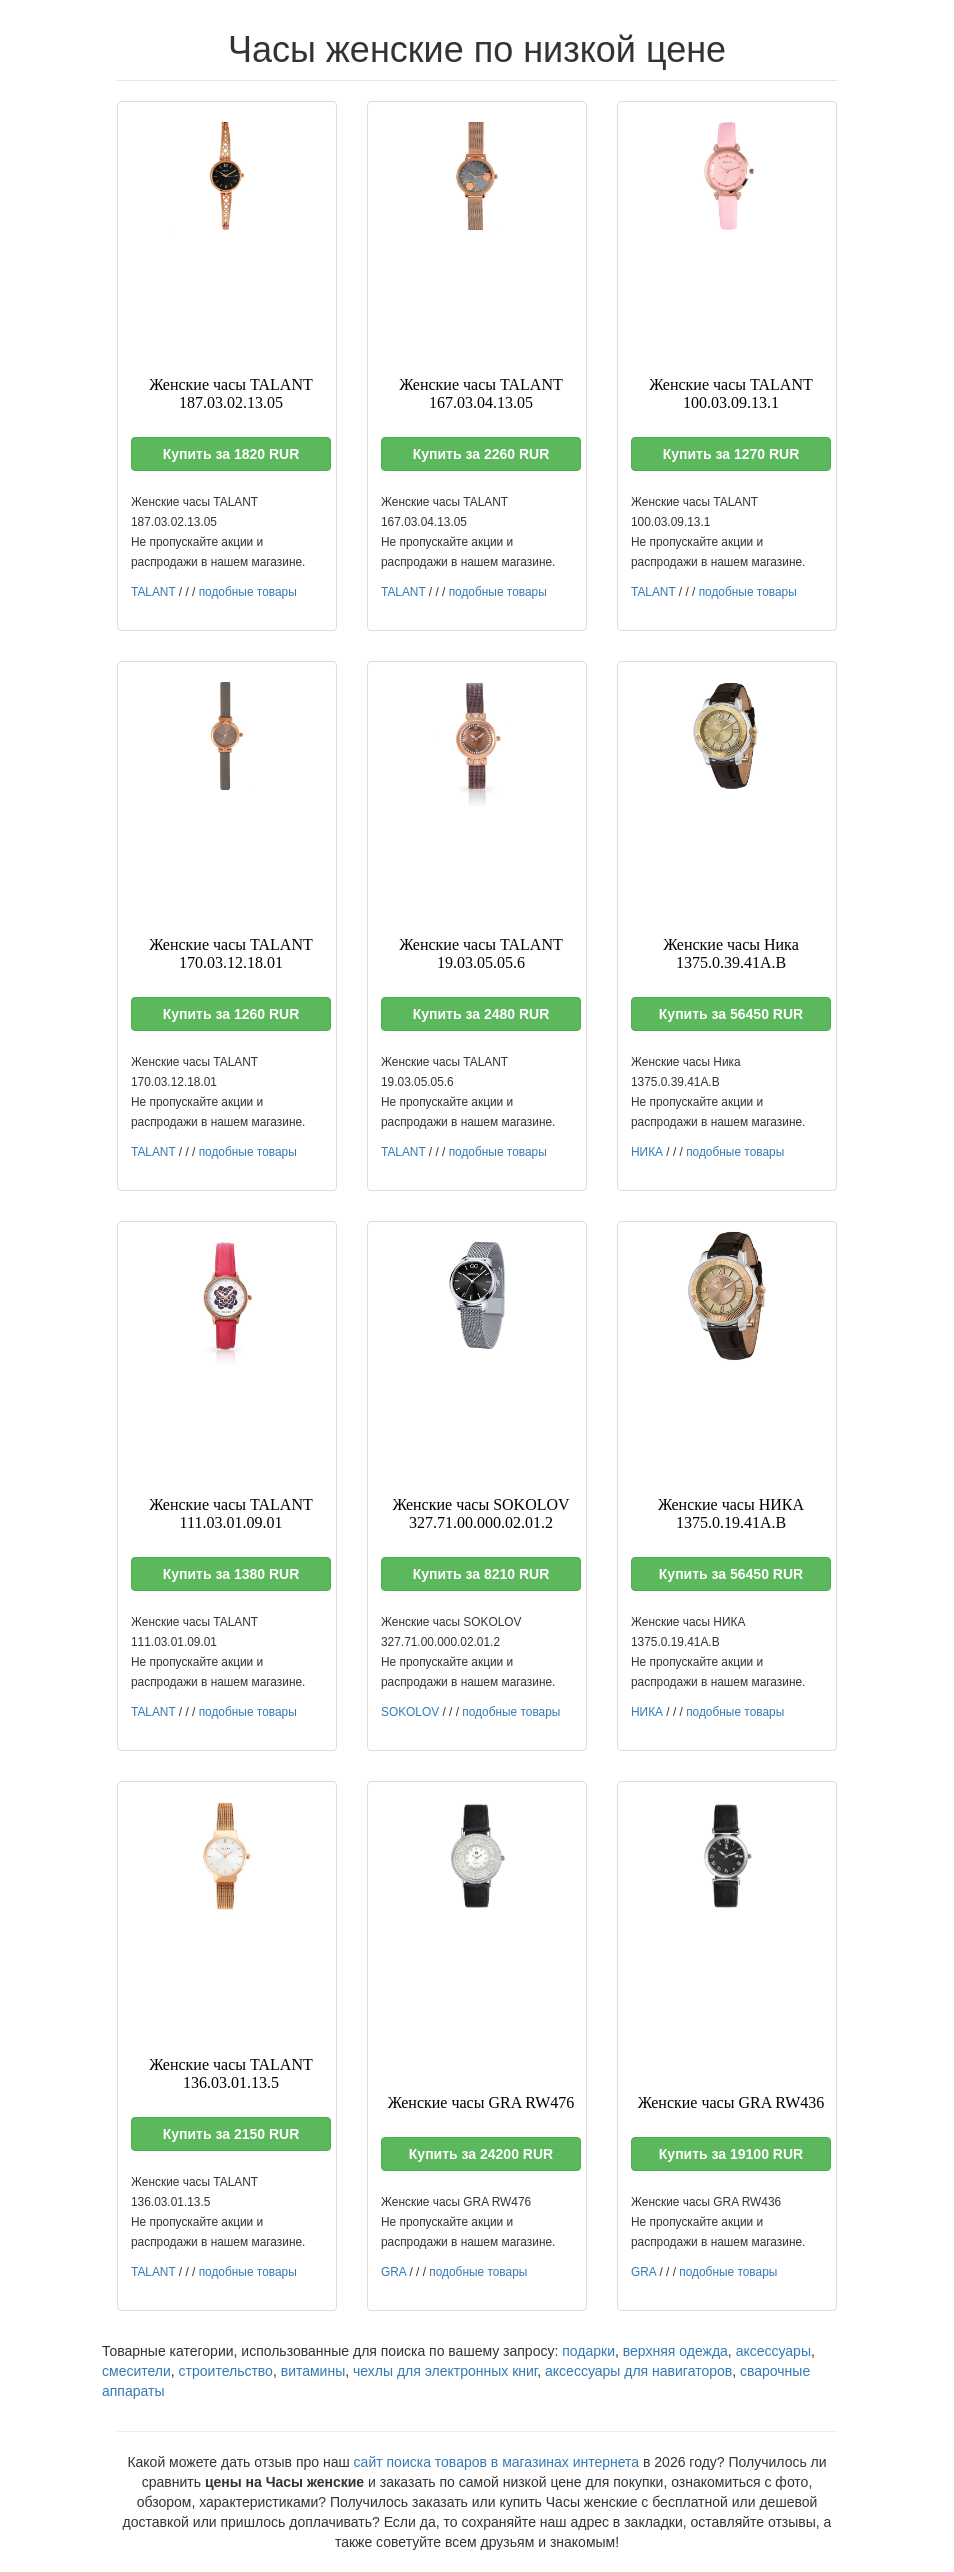 Image resolution: width=954 pixels, height=2572 pixels. Describe the element at coordinates (313, 2371) in the screenshot. I see `витамины` at that location.